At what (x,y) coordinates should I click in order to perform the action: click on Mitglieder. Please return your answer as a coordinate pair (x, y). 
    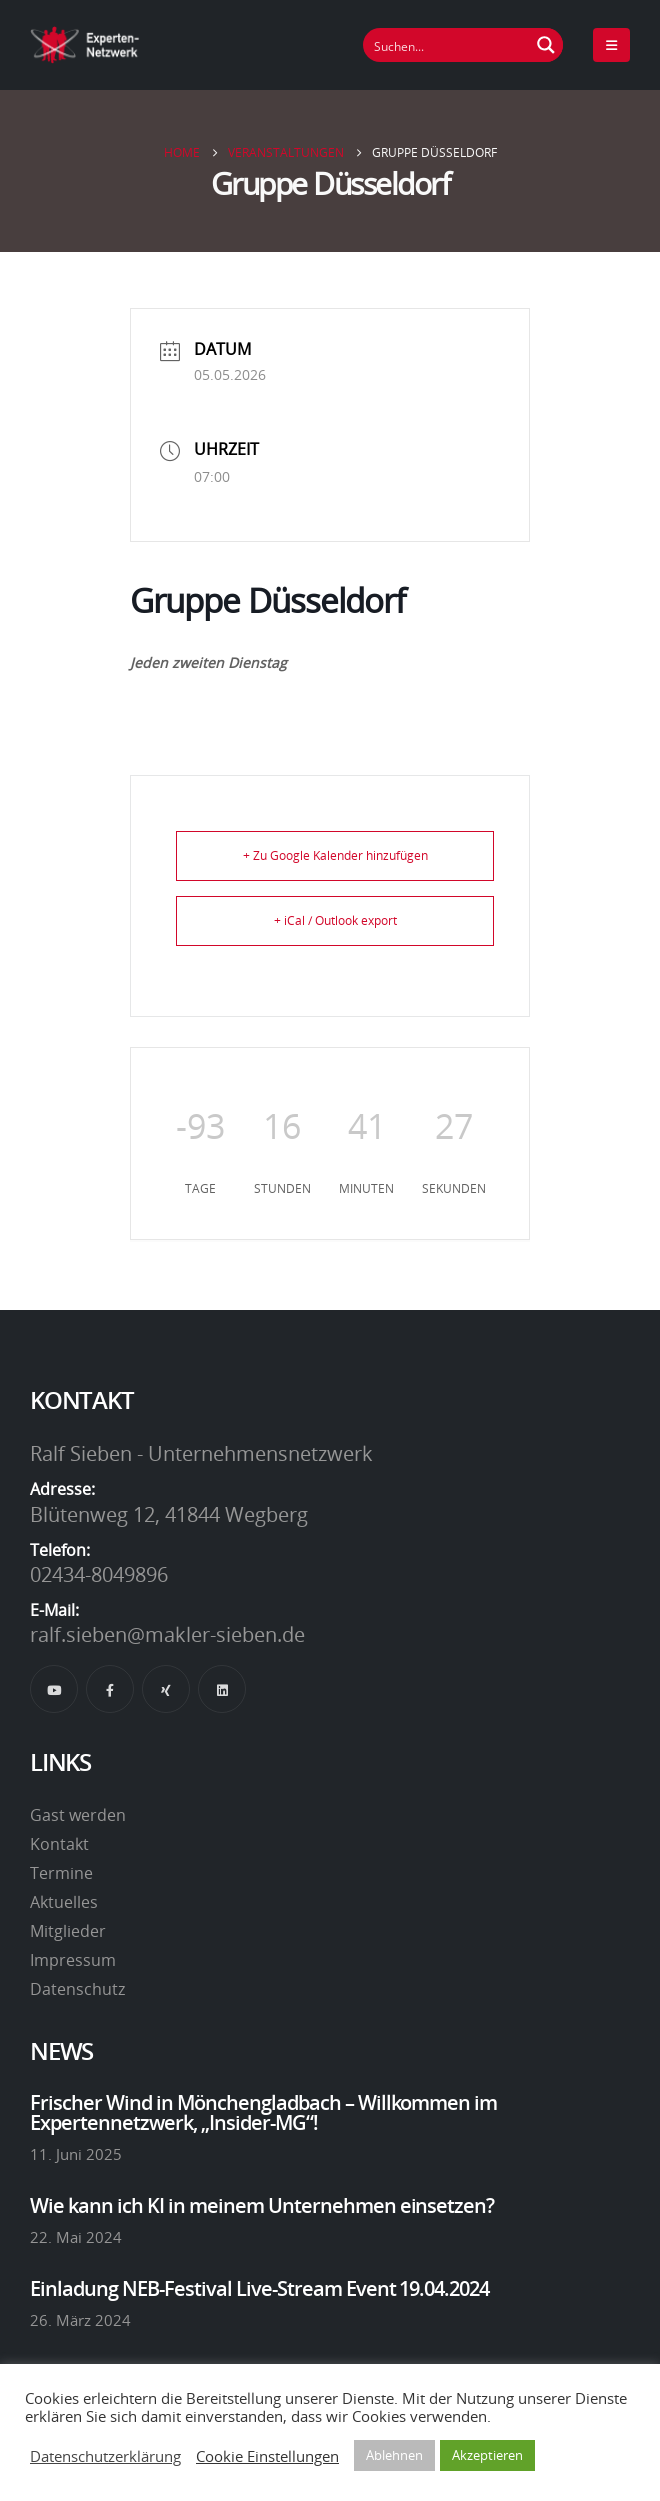
    Looking at the image, I should click on (68, 1931).